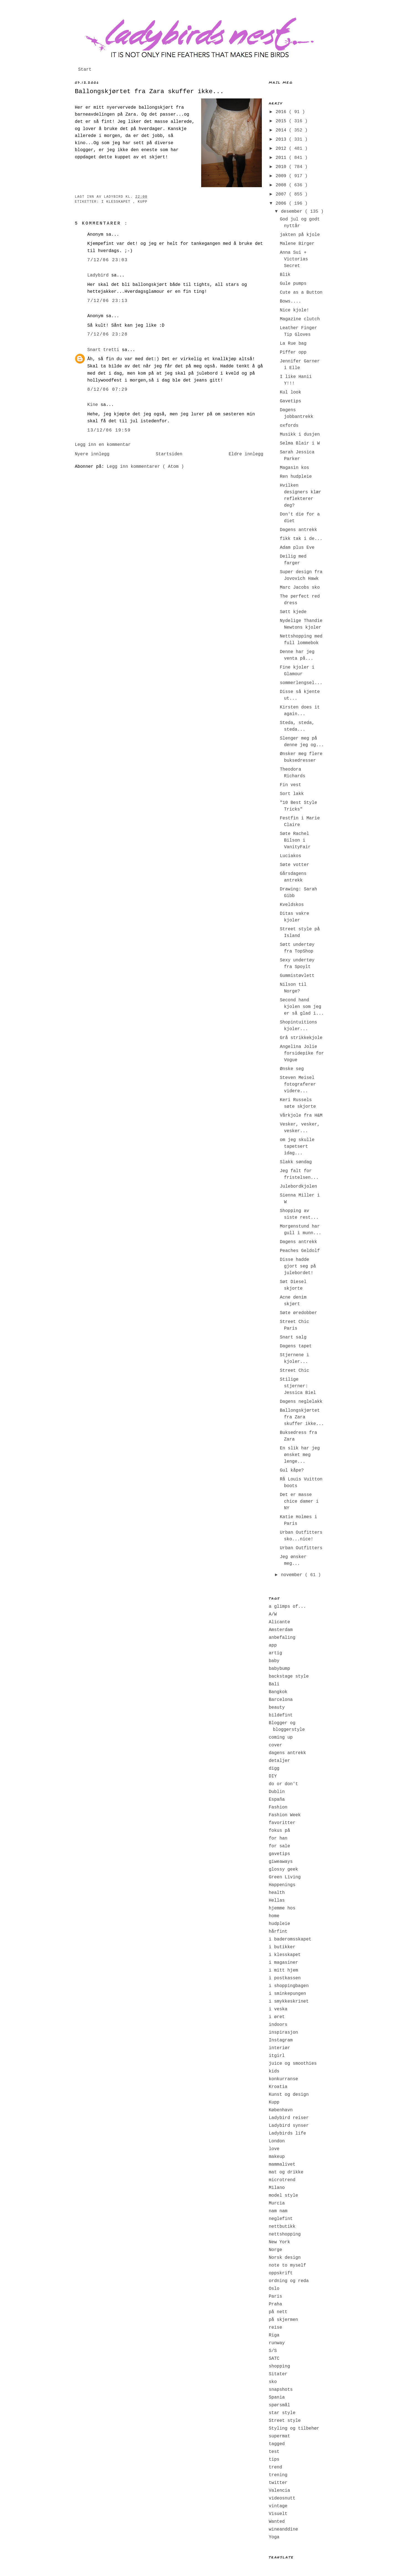  I want to click on København, so click(281, 2110).